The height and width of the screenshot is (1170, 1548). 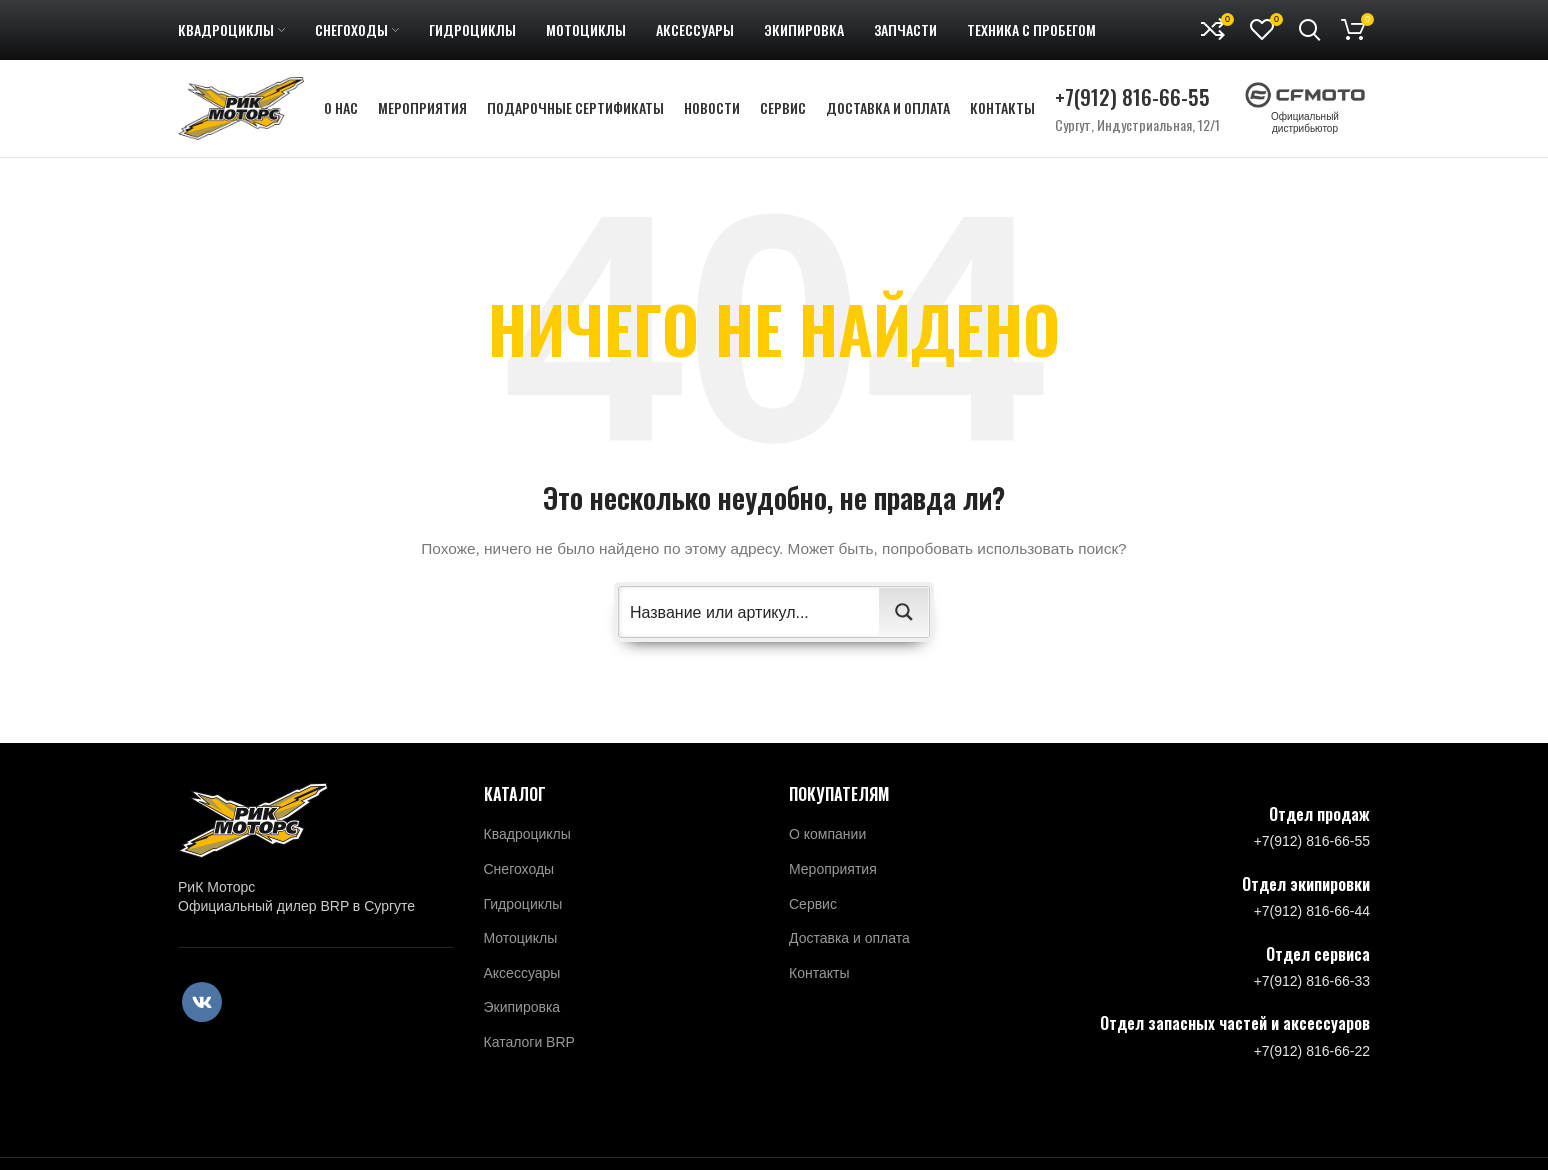 What do you see at coordinates (819, 980) in the screenshot?
I see `Контакты` at bounding box center [819, 980].